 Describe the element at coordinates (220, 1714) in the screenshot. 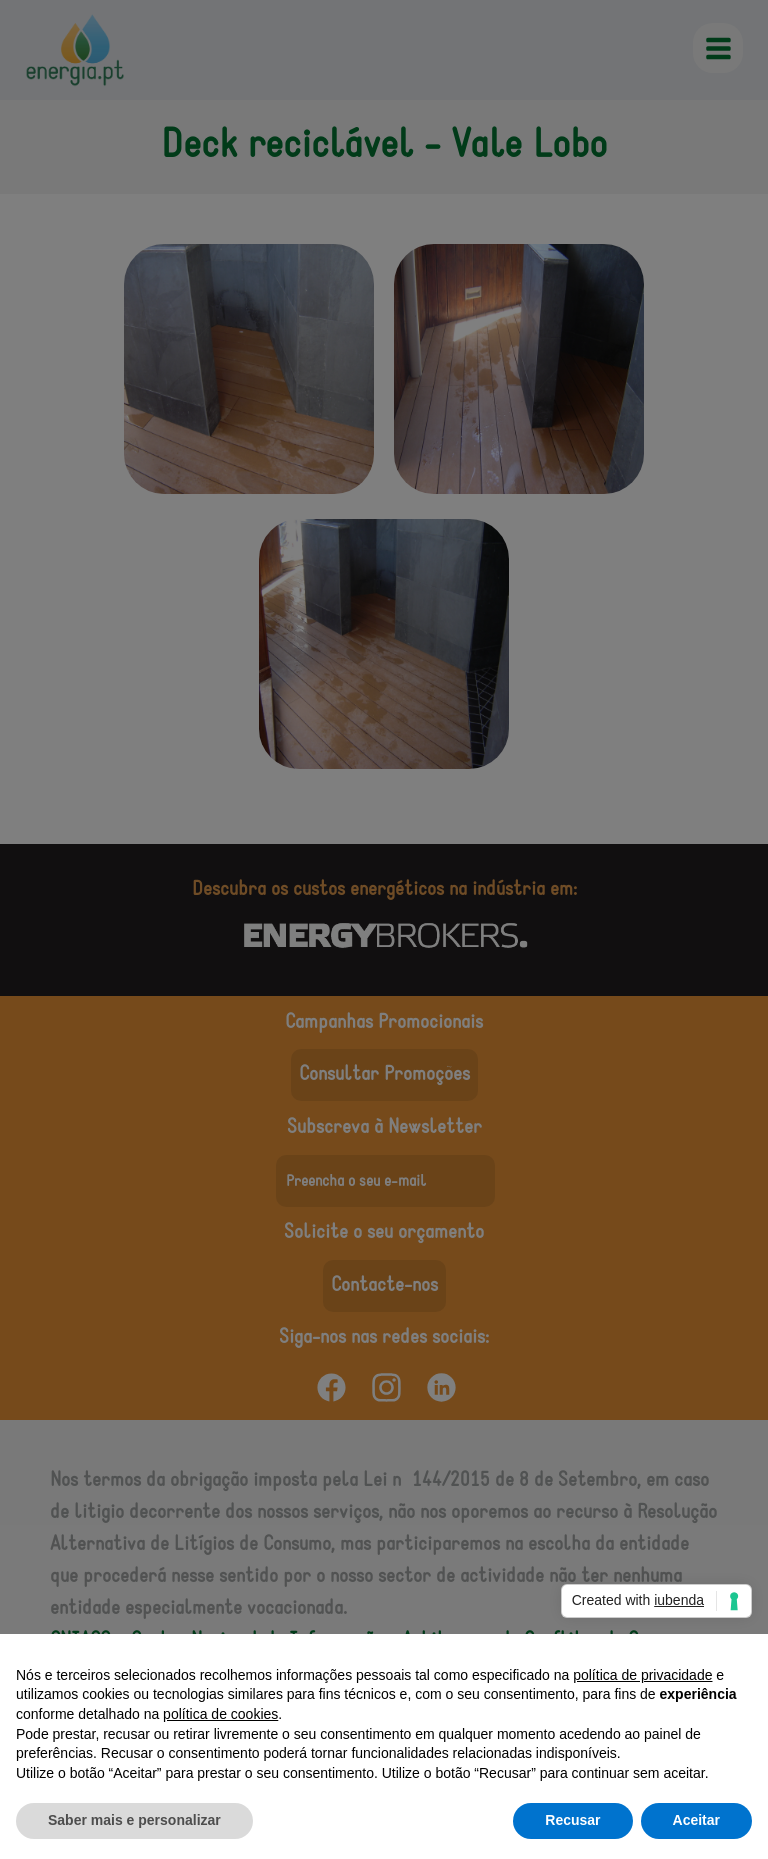

I see `política de cookies [button]` at that location.